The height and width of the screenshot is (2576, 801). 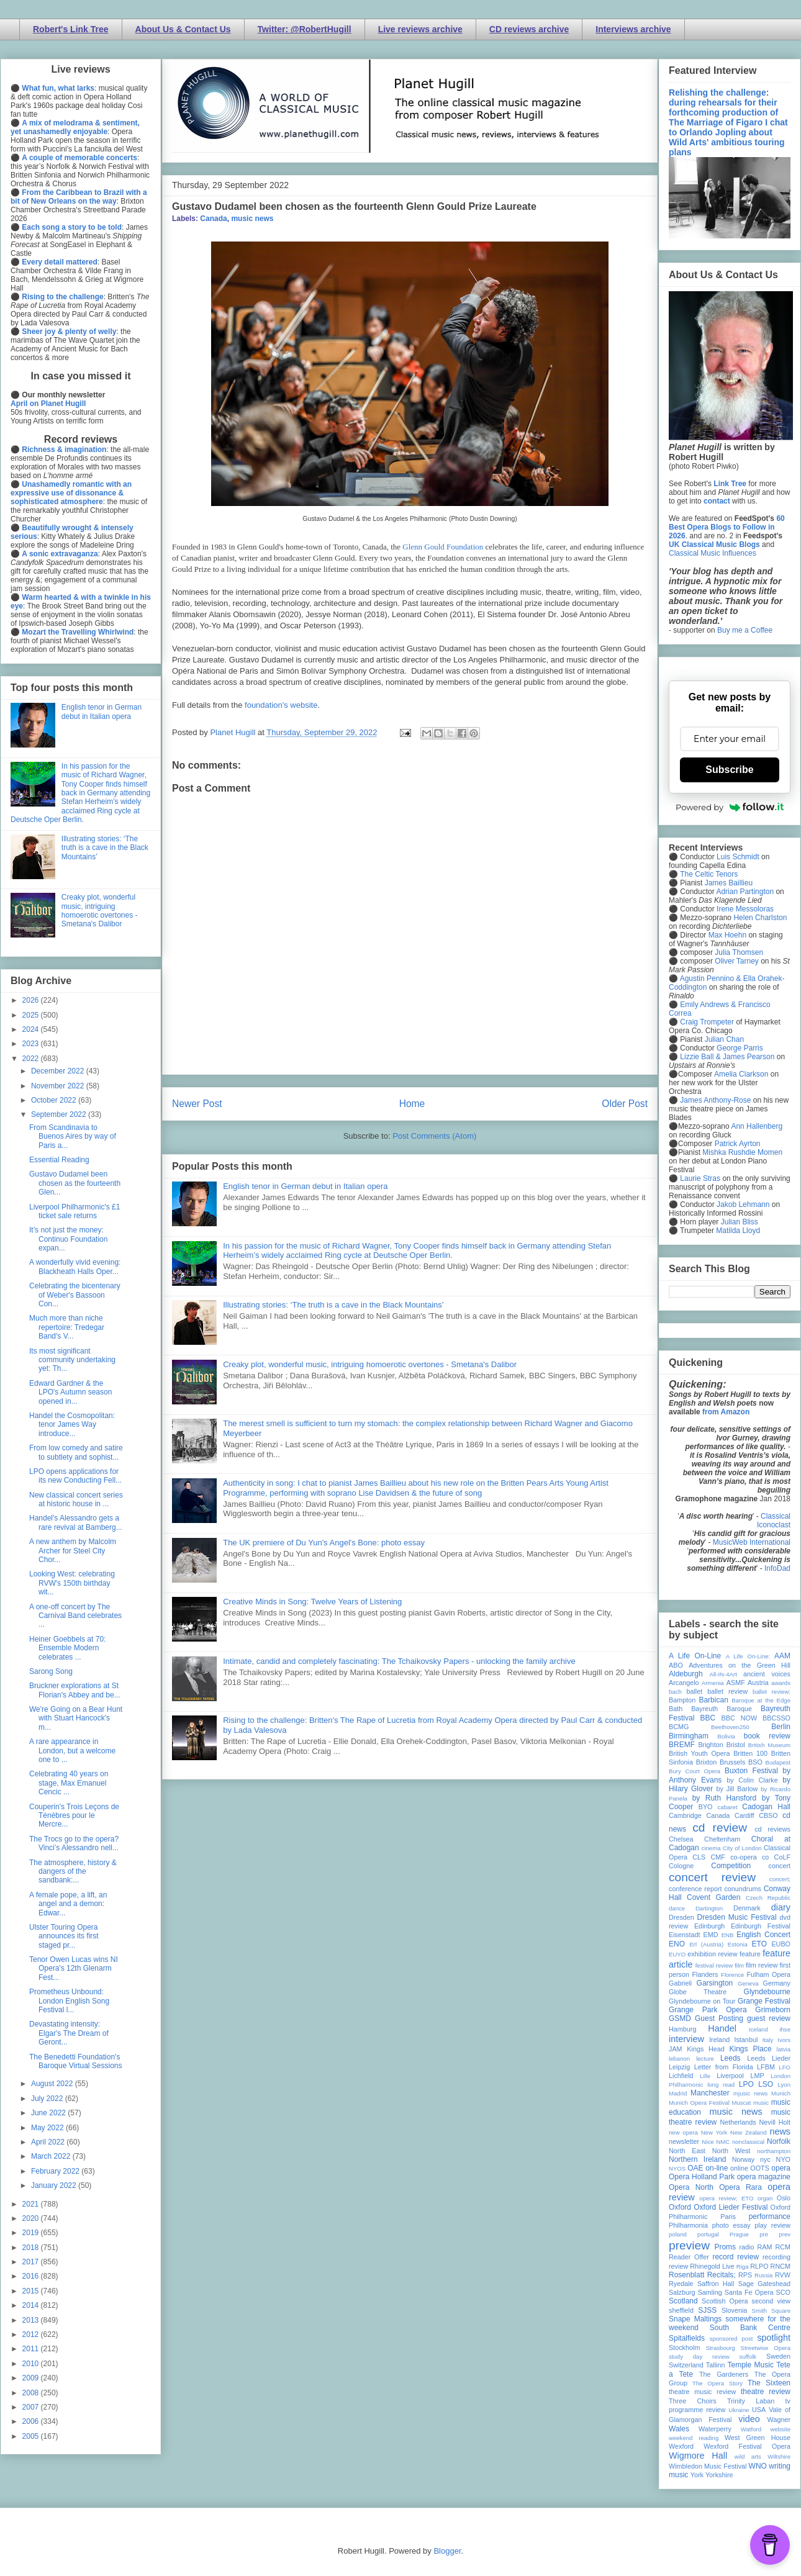 I want to click on by Colin Clarke, so click(x=751, y=1780).